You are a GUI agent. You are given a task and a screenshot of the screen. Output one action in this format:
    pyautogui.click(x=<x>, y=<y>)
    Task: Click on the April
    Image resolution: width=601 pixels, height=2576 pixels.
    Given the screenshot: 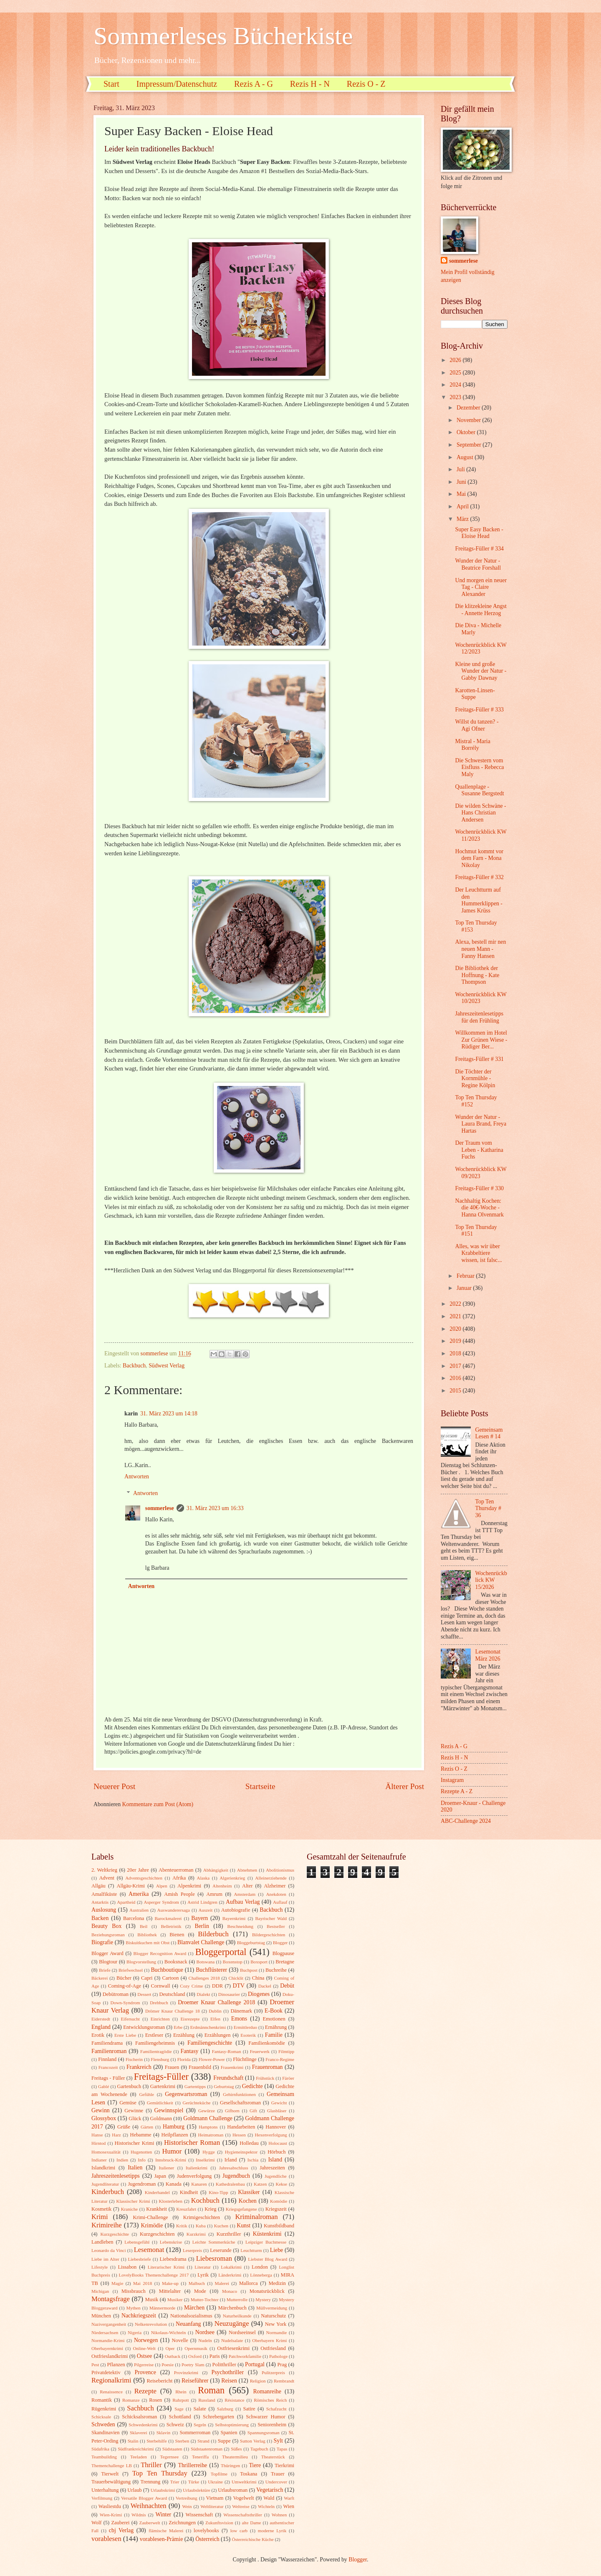 What is the action you would take?
    pyautogui.click(x=463, y=506)
    